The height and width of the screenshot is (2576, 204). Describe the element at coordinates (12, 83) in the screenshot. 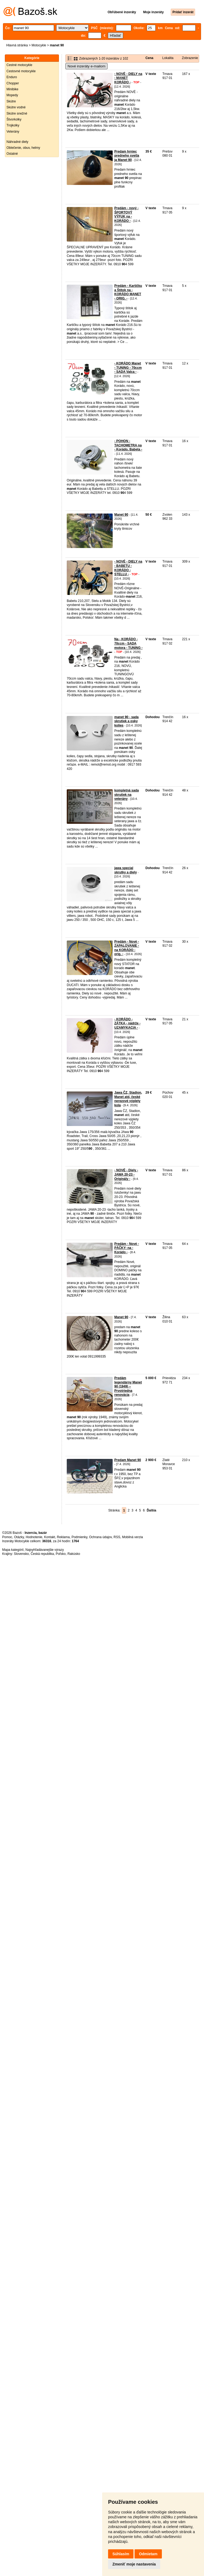

I see `Chopper` at that location.